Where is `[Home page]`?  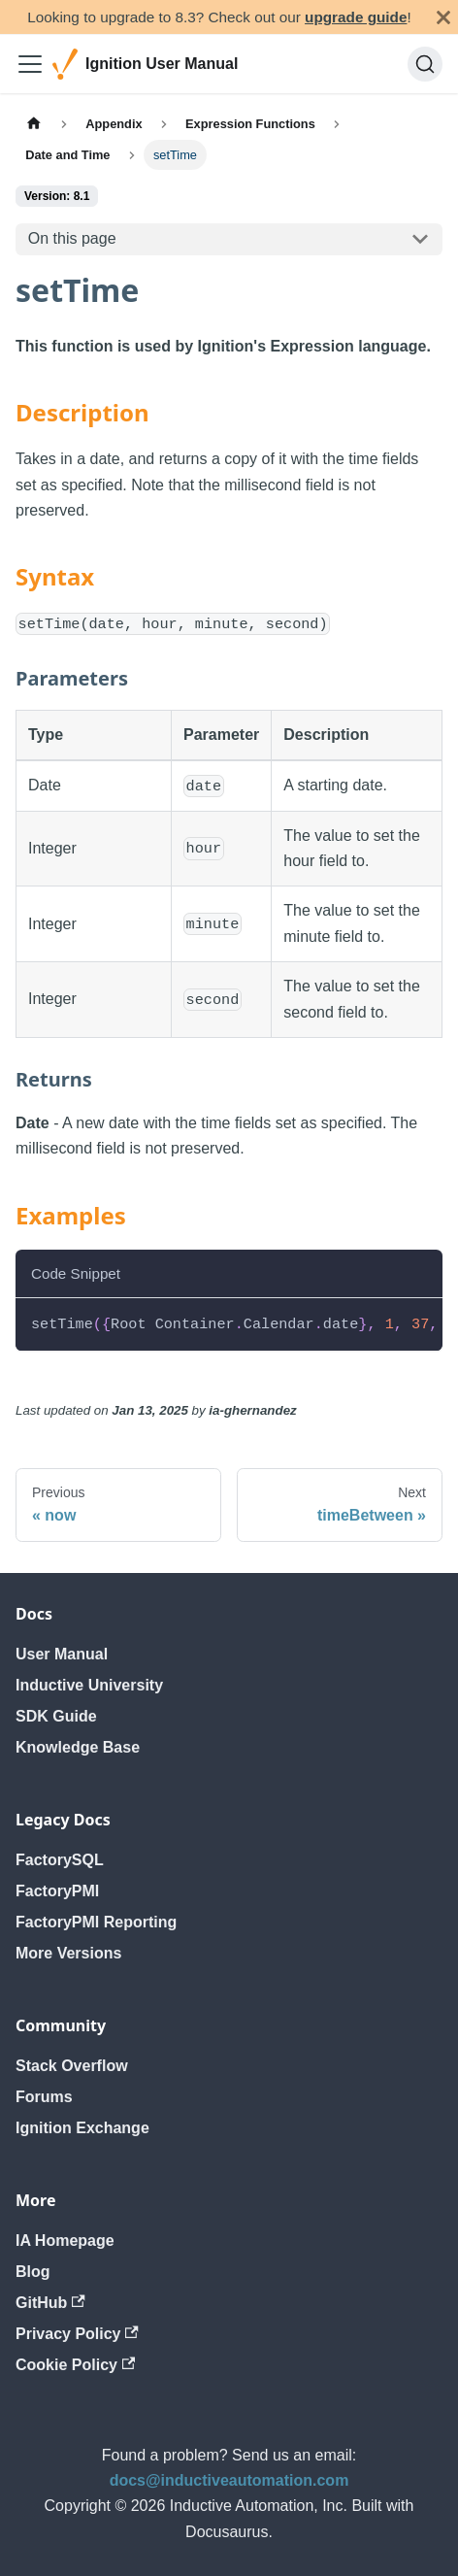
[Home page] is located at coordinates (34, 124).